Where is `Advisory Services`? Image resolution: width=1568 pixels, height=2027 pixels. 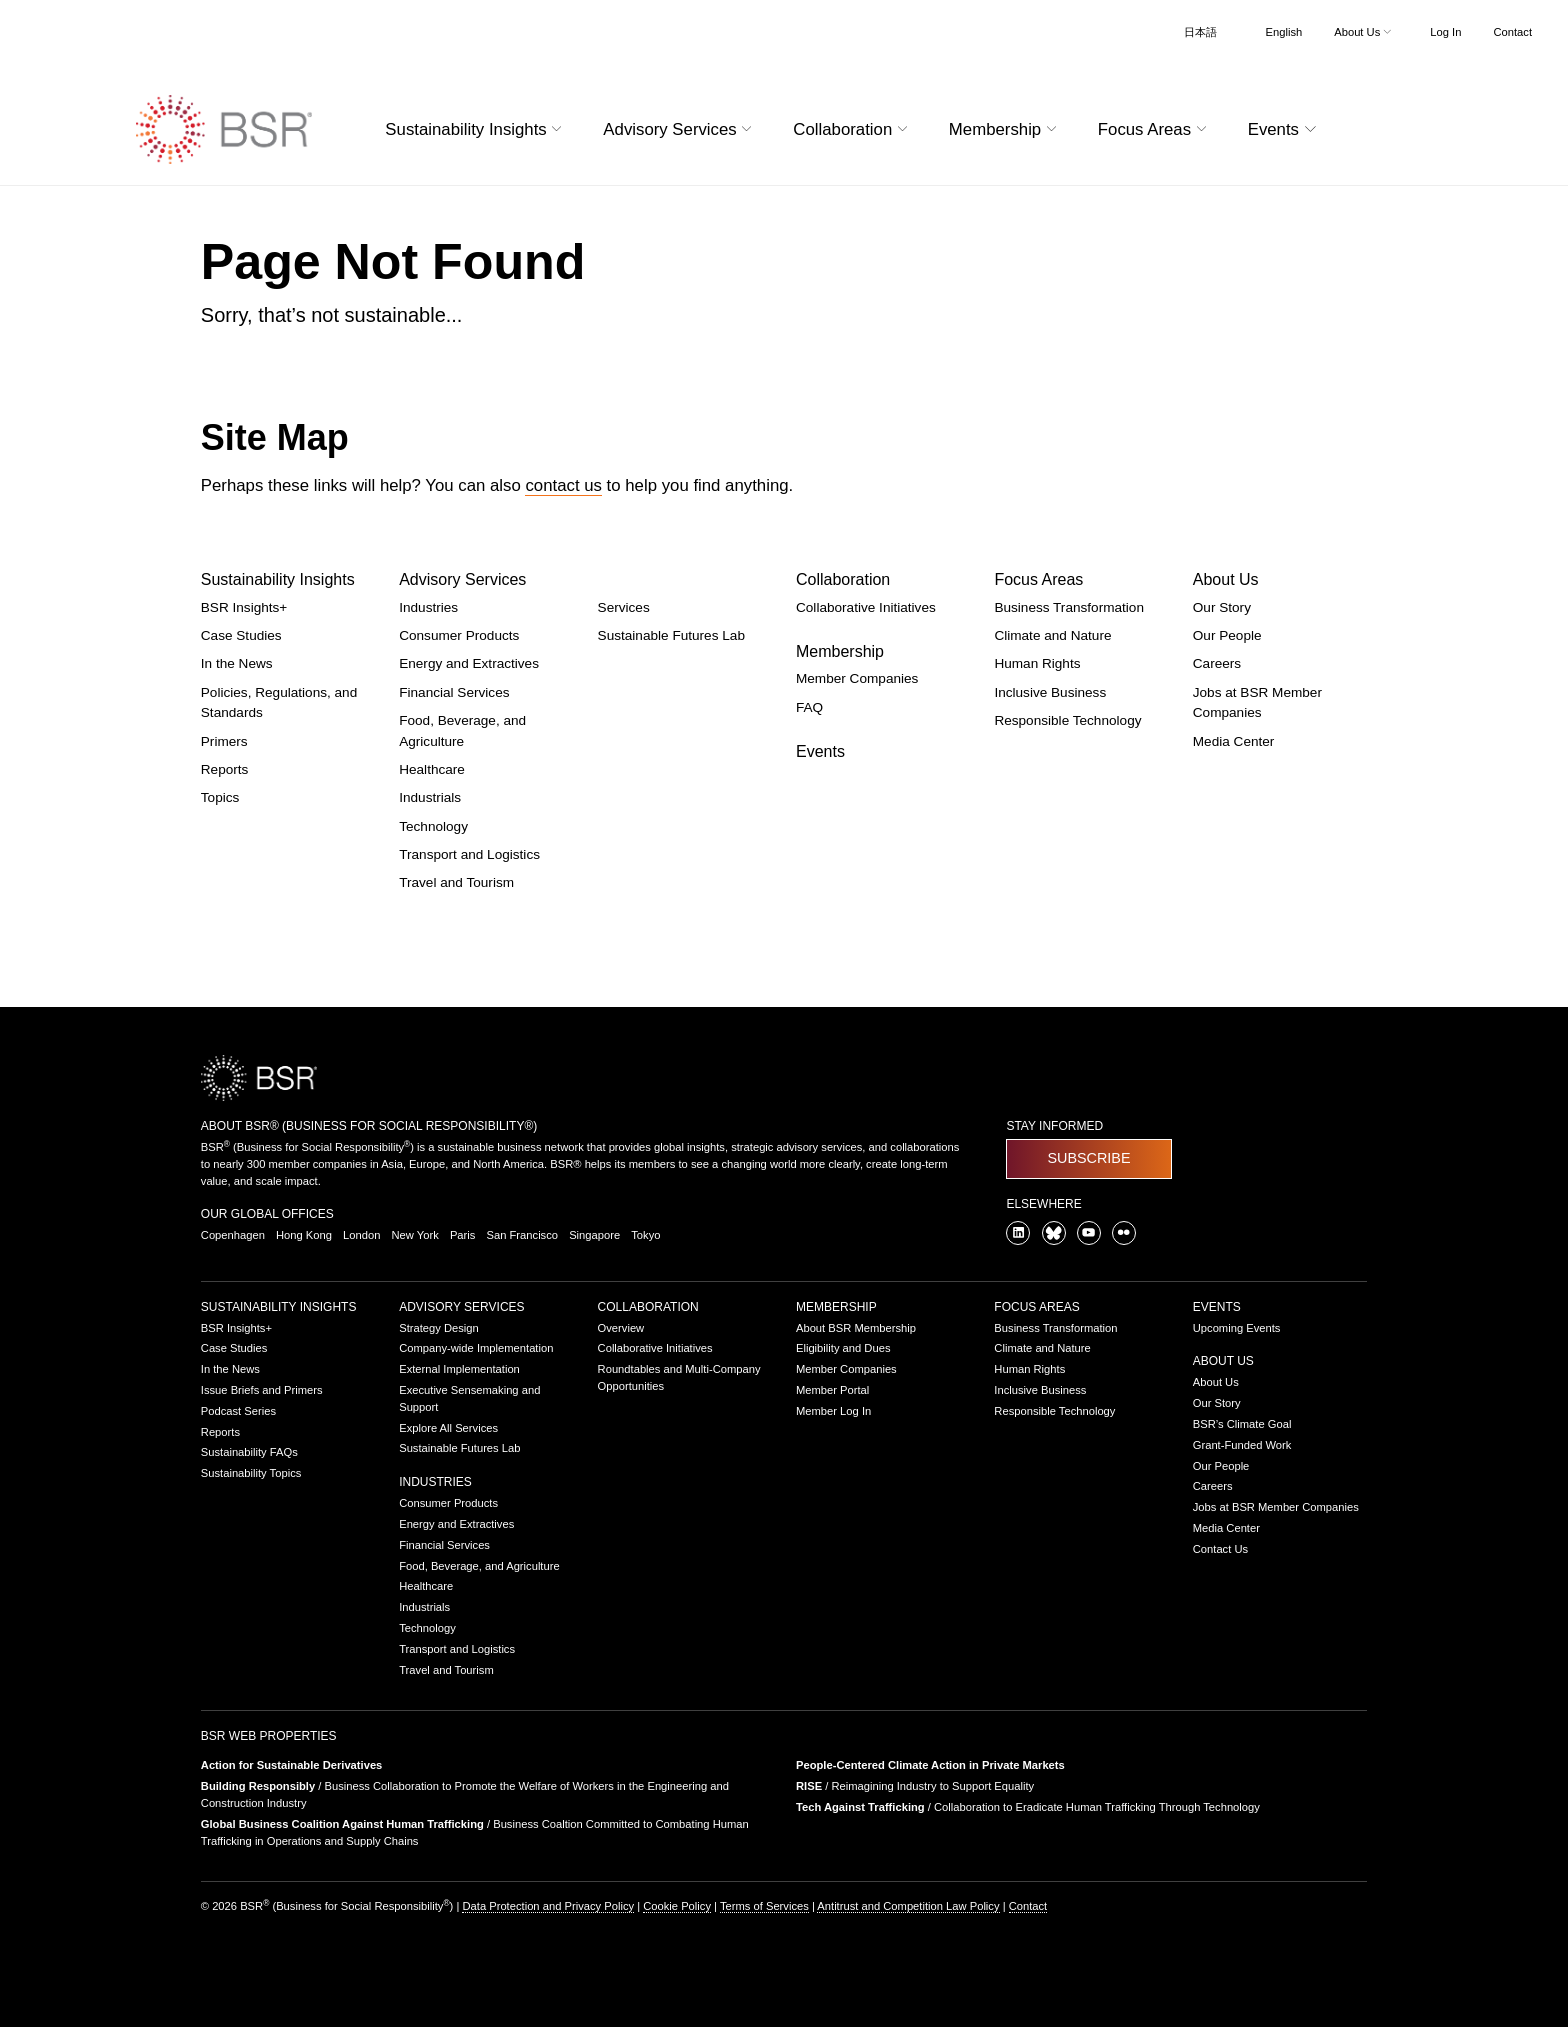 Advisory Services is located at coordinates (462, 579).